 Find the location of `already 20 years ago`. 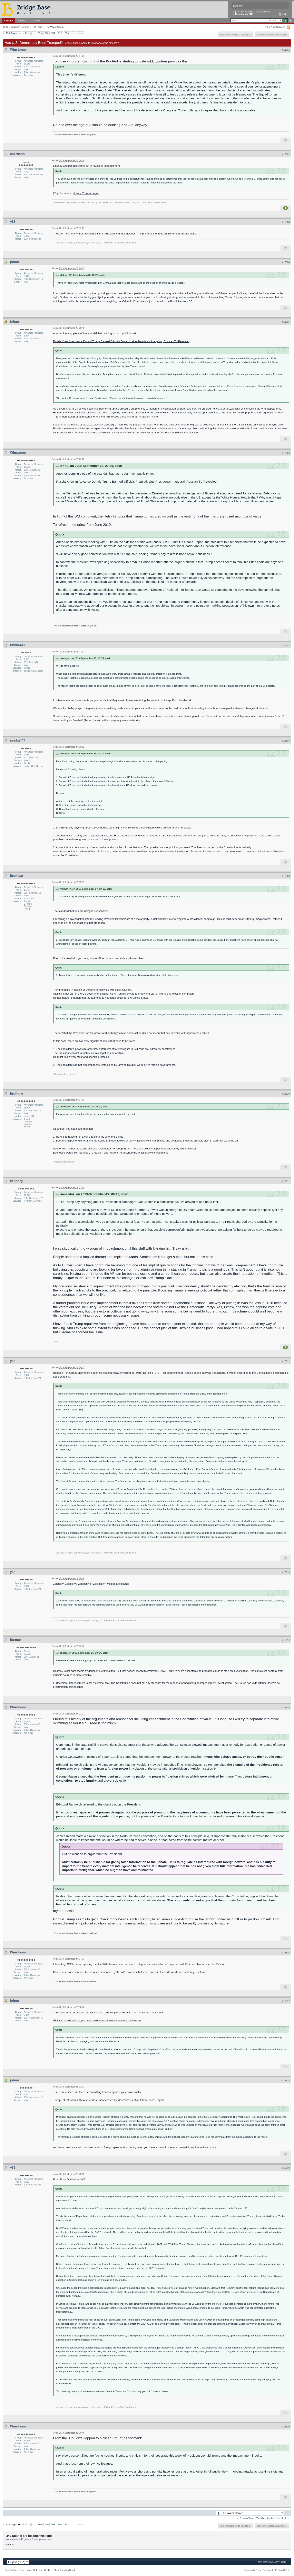

already 20 years ago is located at coordinates (85, 193).